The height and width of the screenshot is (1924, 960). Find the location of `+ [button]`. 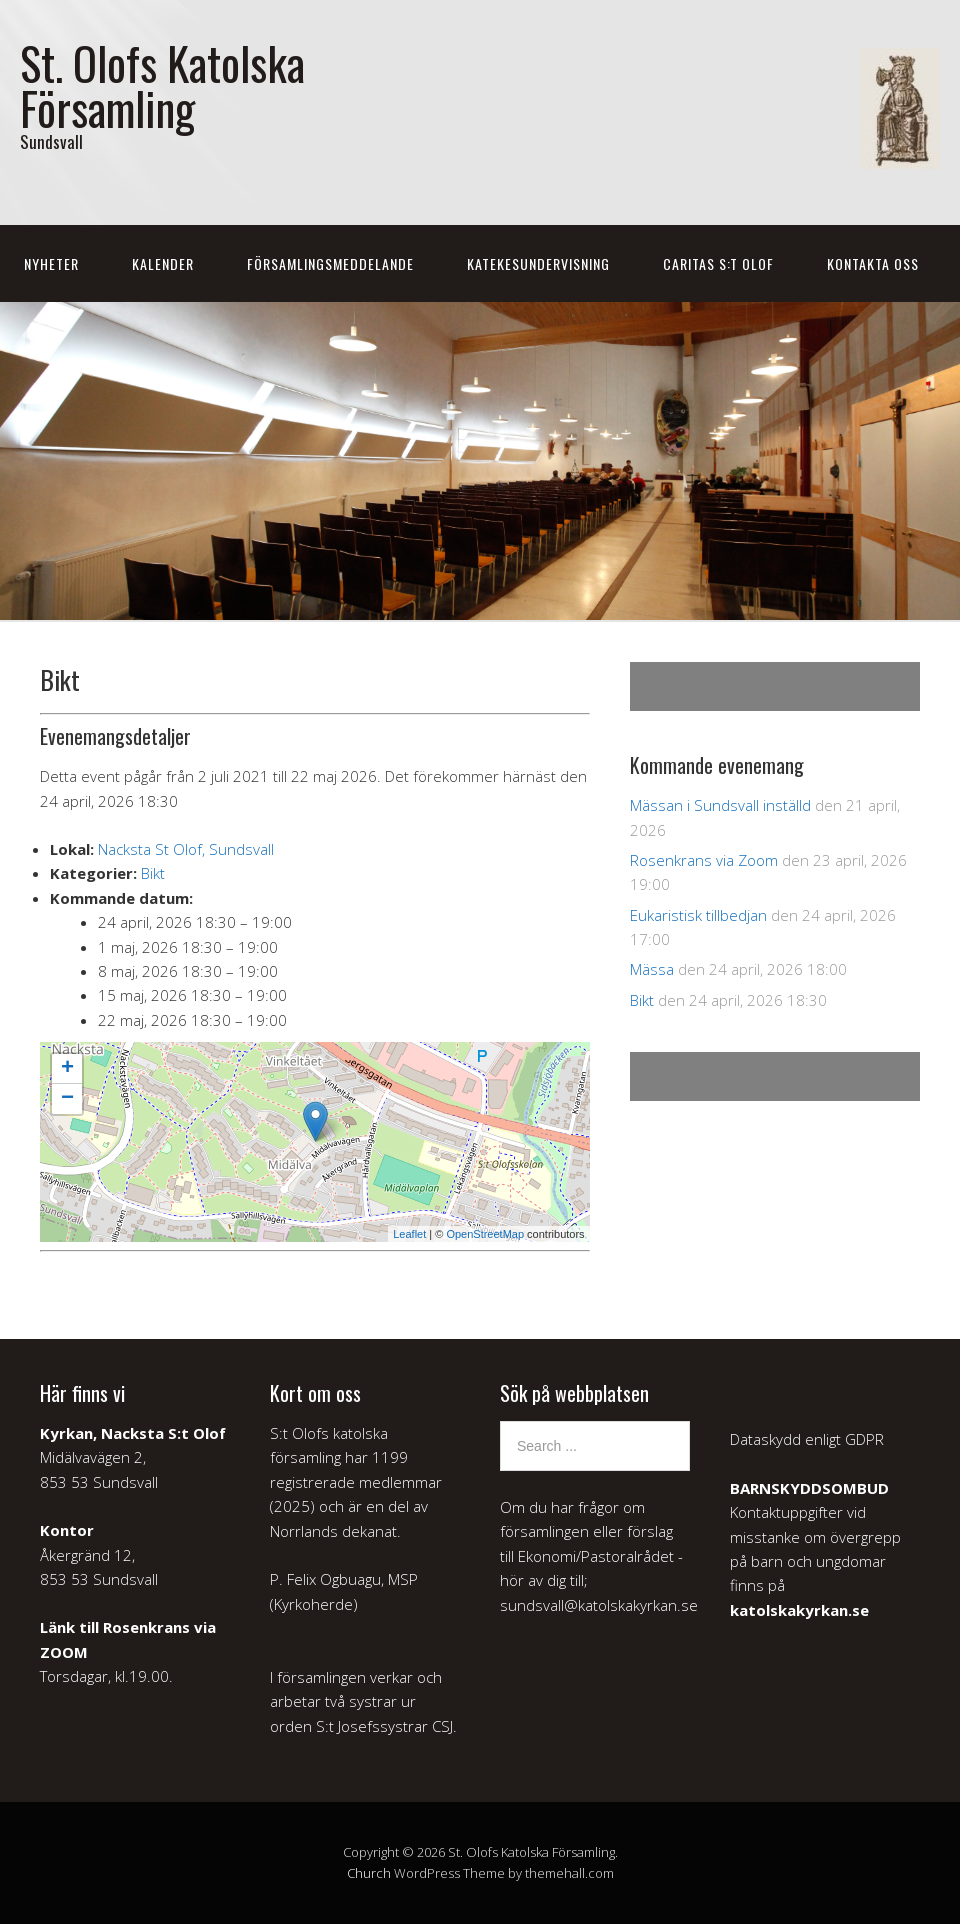

+ [button] is located at coordinates (67, 1069).